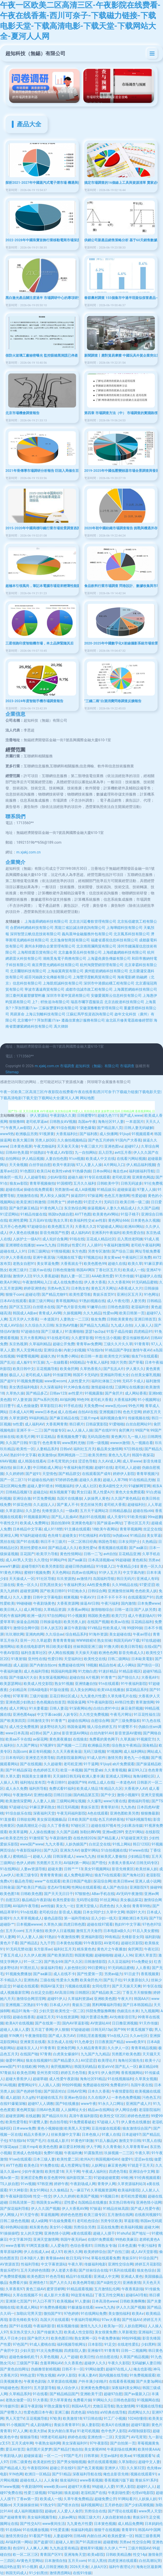  I want to click on 豆花成人精品社区, so click(100, 1239).